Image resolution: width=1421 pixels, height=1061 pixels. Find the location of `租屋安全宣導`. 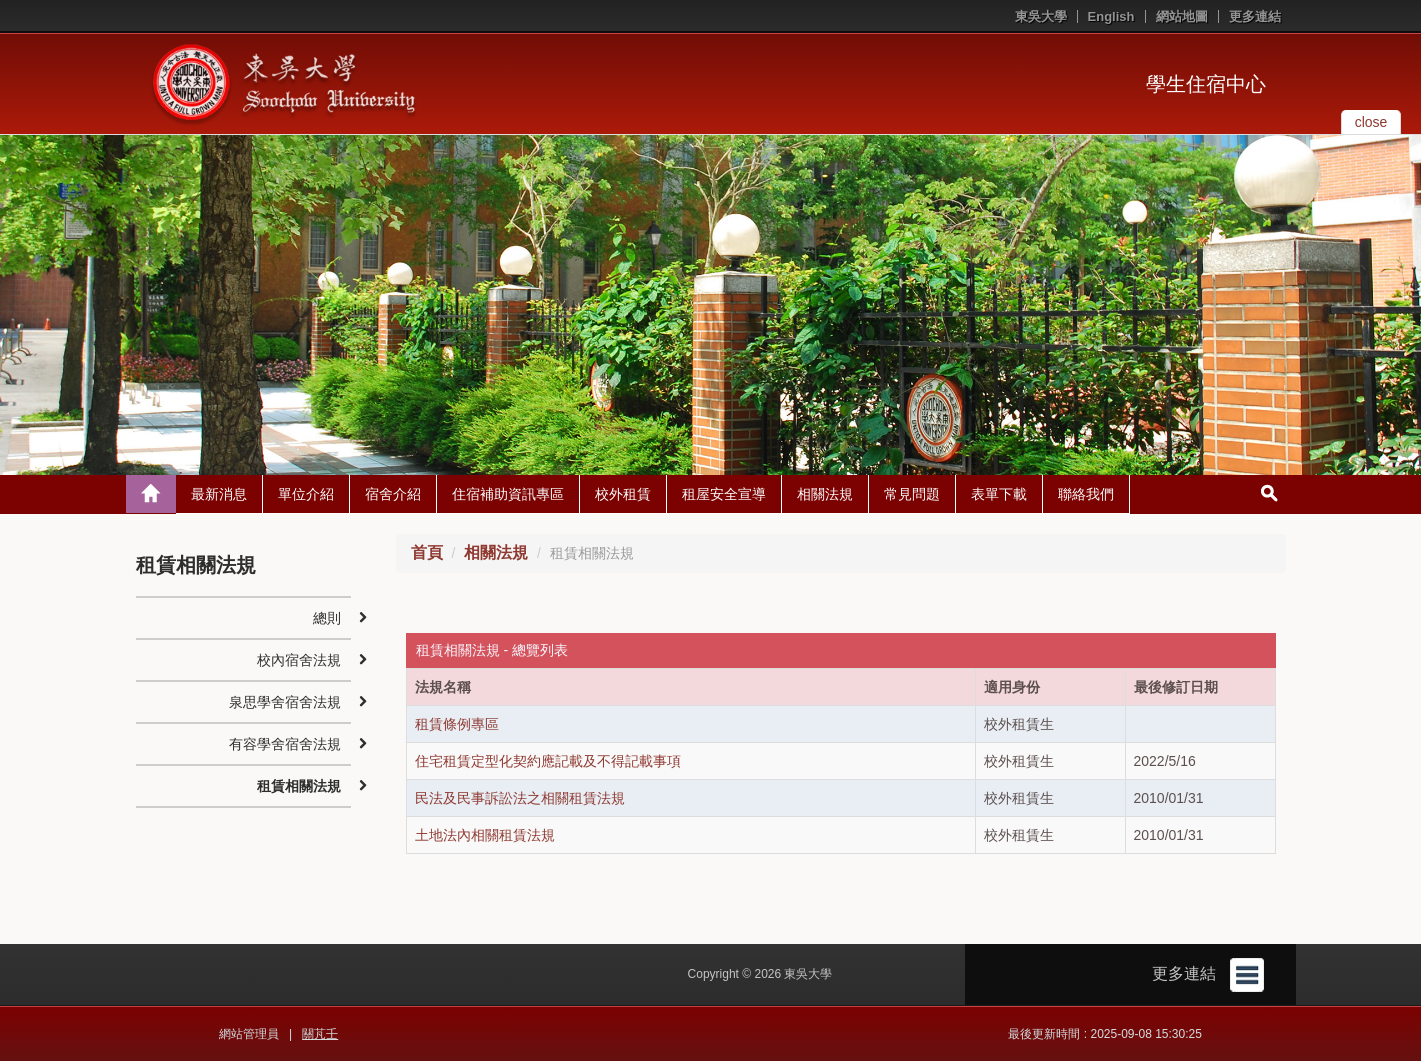

租屋安全宣導 is located at coordinates (724, 494).